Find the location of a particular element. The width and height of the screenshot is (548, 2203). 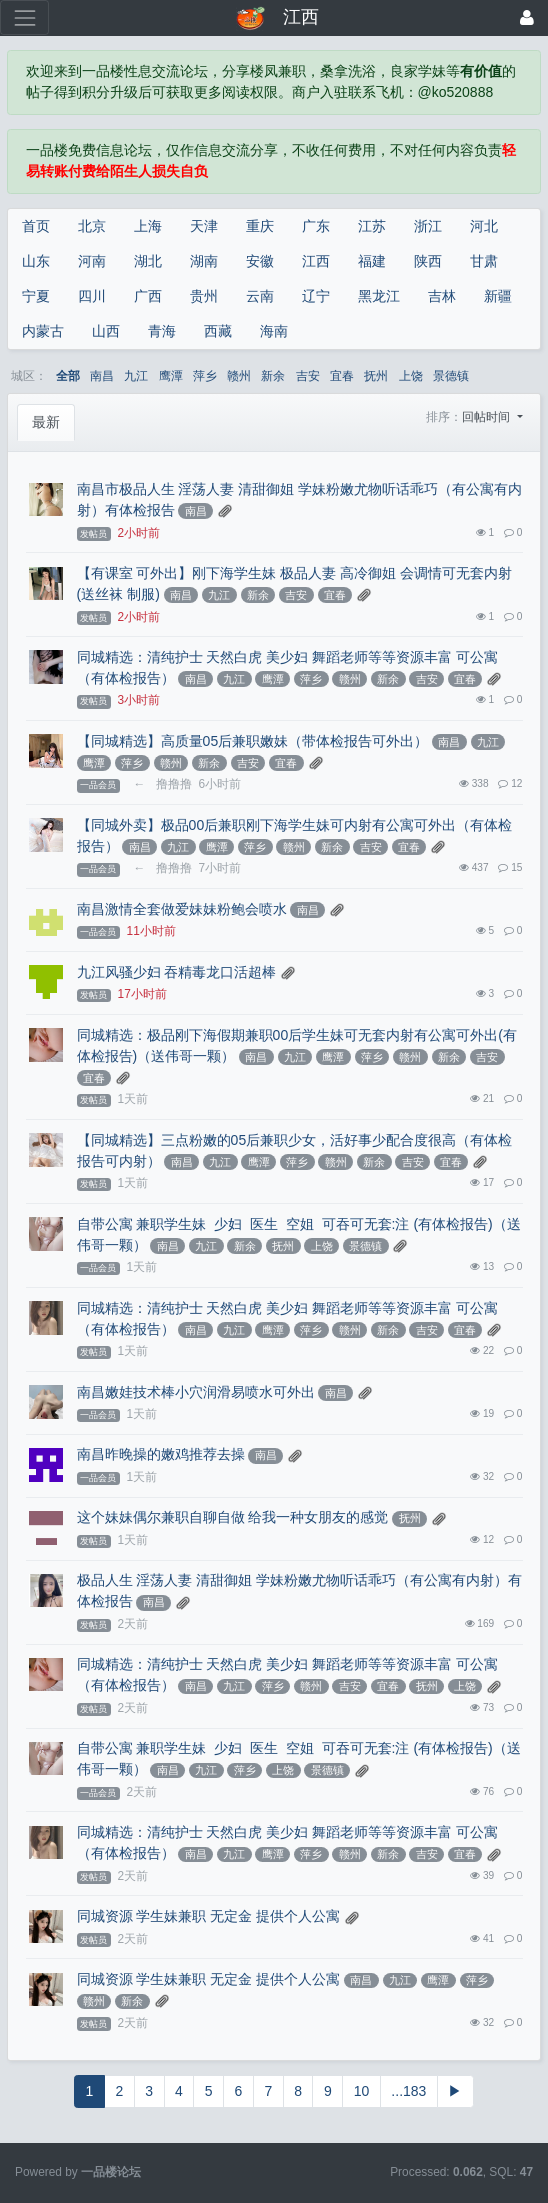

四川 is located at coordinates (92, 296).